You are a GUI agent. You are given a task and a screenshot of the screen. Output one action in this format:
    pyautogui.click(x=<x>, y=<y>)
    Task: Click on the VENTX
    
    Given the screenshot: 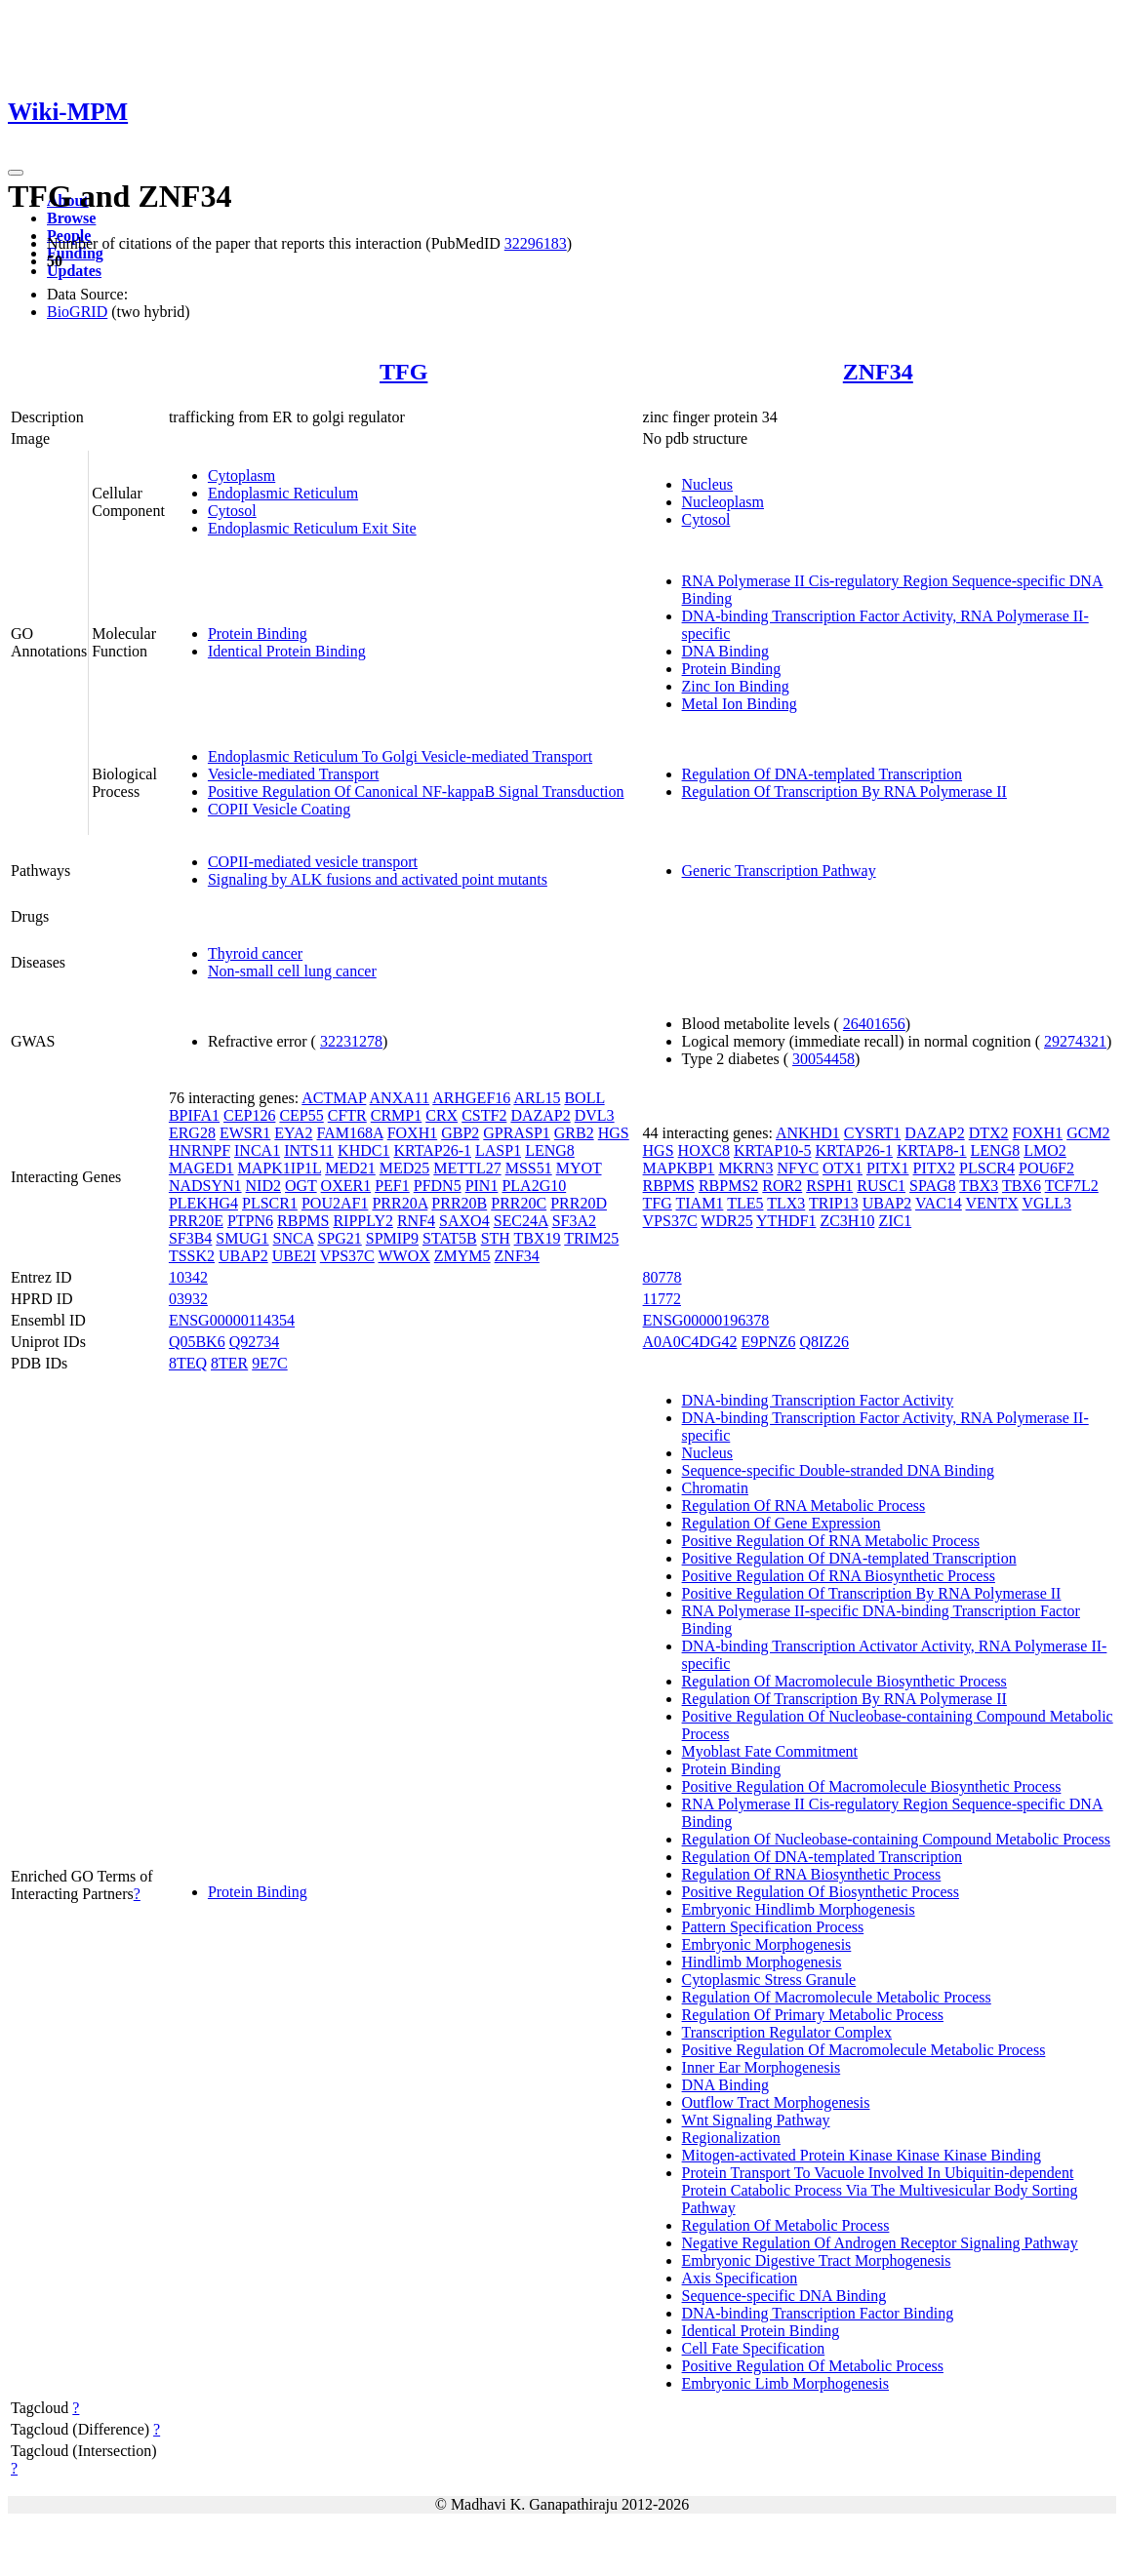 What is the action you would take?
    pyautogui.click(x=992, y=1203)
    